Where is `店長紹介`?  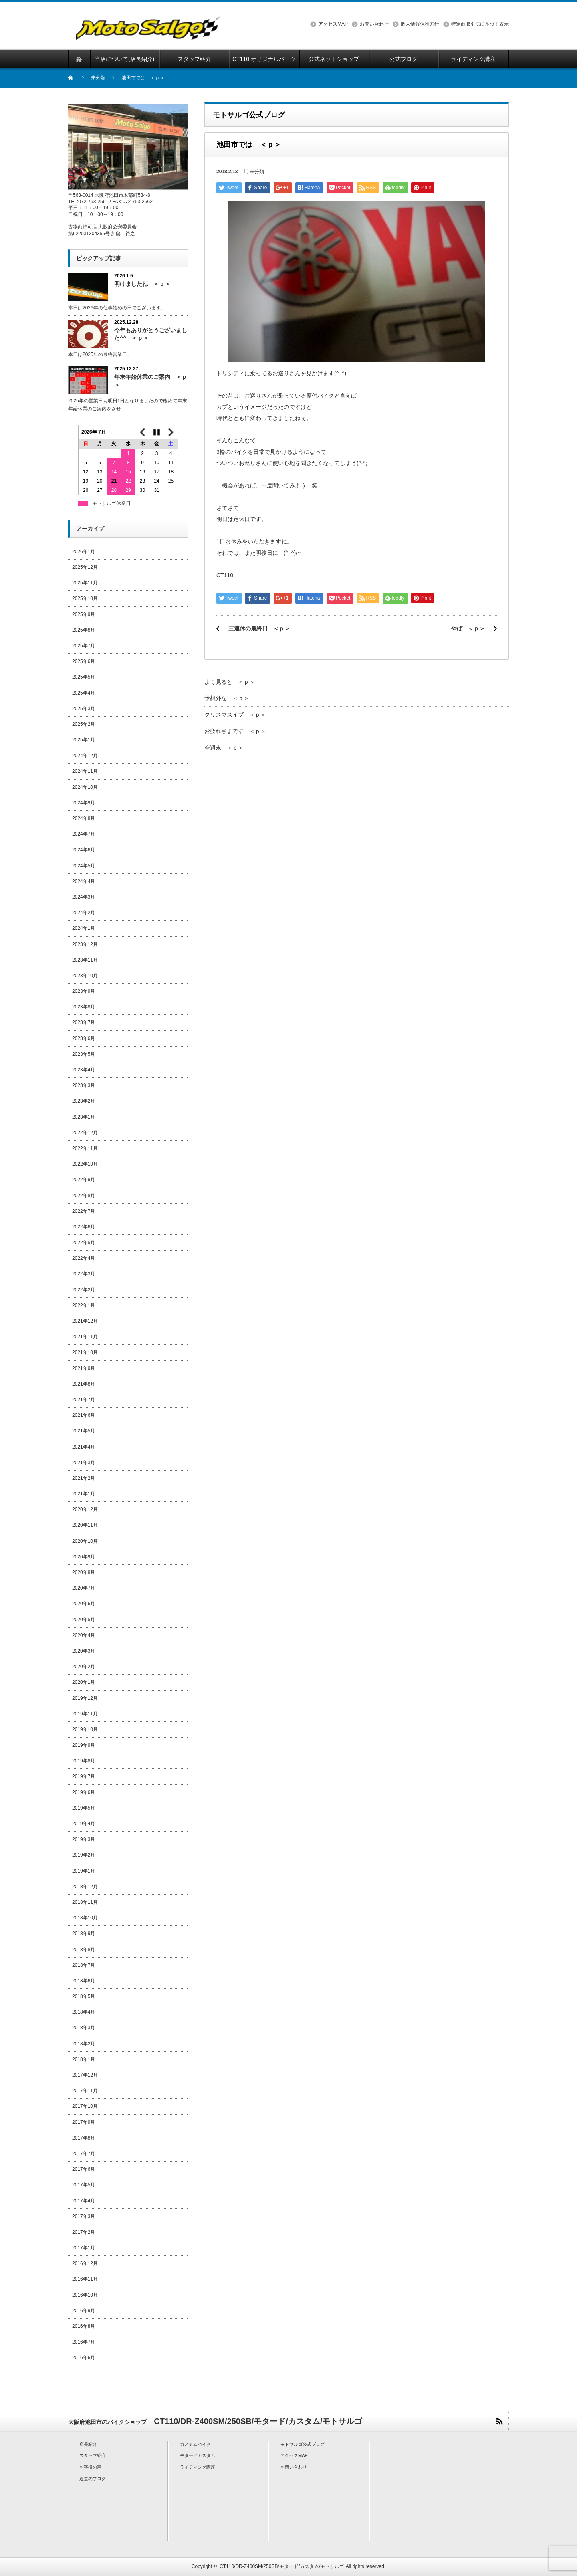 店長紹介 is located at coordinates (88, 2444).